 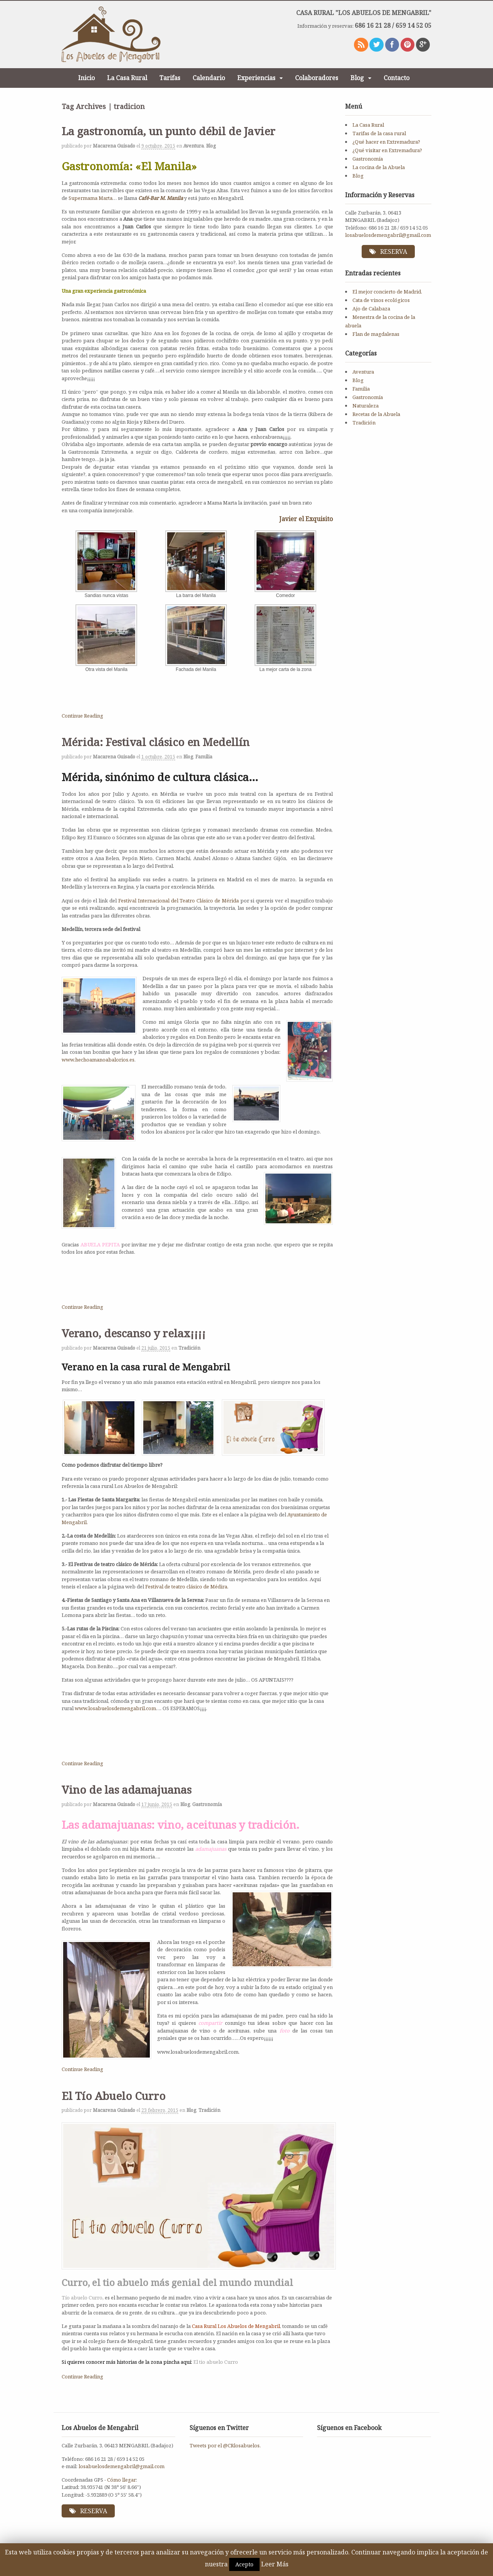 I want to click on Recetas de la Abuela, so click(x=376, y=415).